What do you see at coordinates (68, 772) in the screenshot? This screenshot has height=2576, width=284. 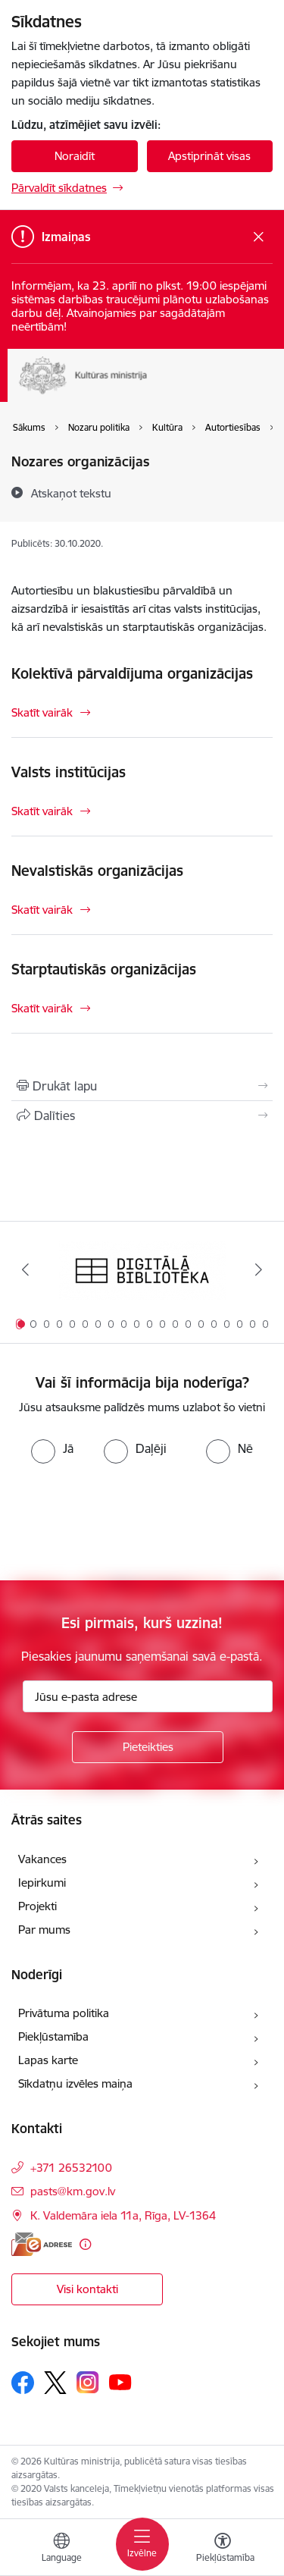 I see `Valsts institūcijas` at bounding box center [68, 772].